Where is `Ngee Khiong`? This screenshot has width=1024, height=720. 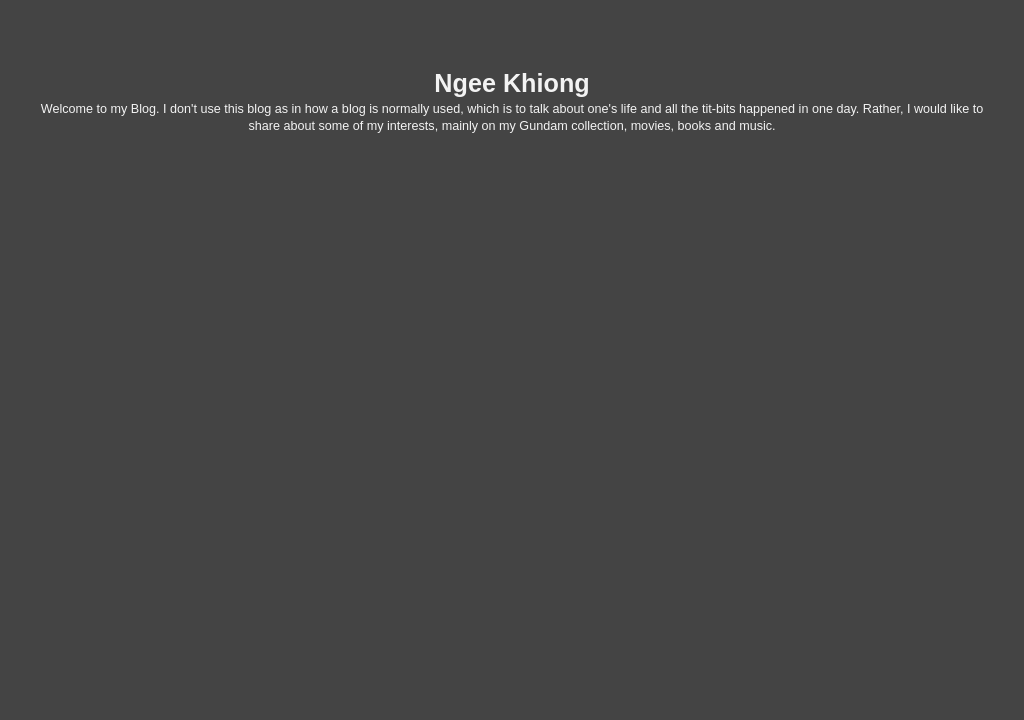
Ngee Khiong is located at coordinates (511, 83).